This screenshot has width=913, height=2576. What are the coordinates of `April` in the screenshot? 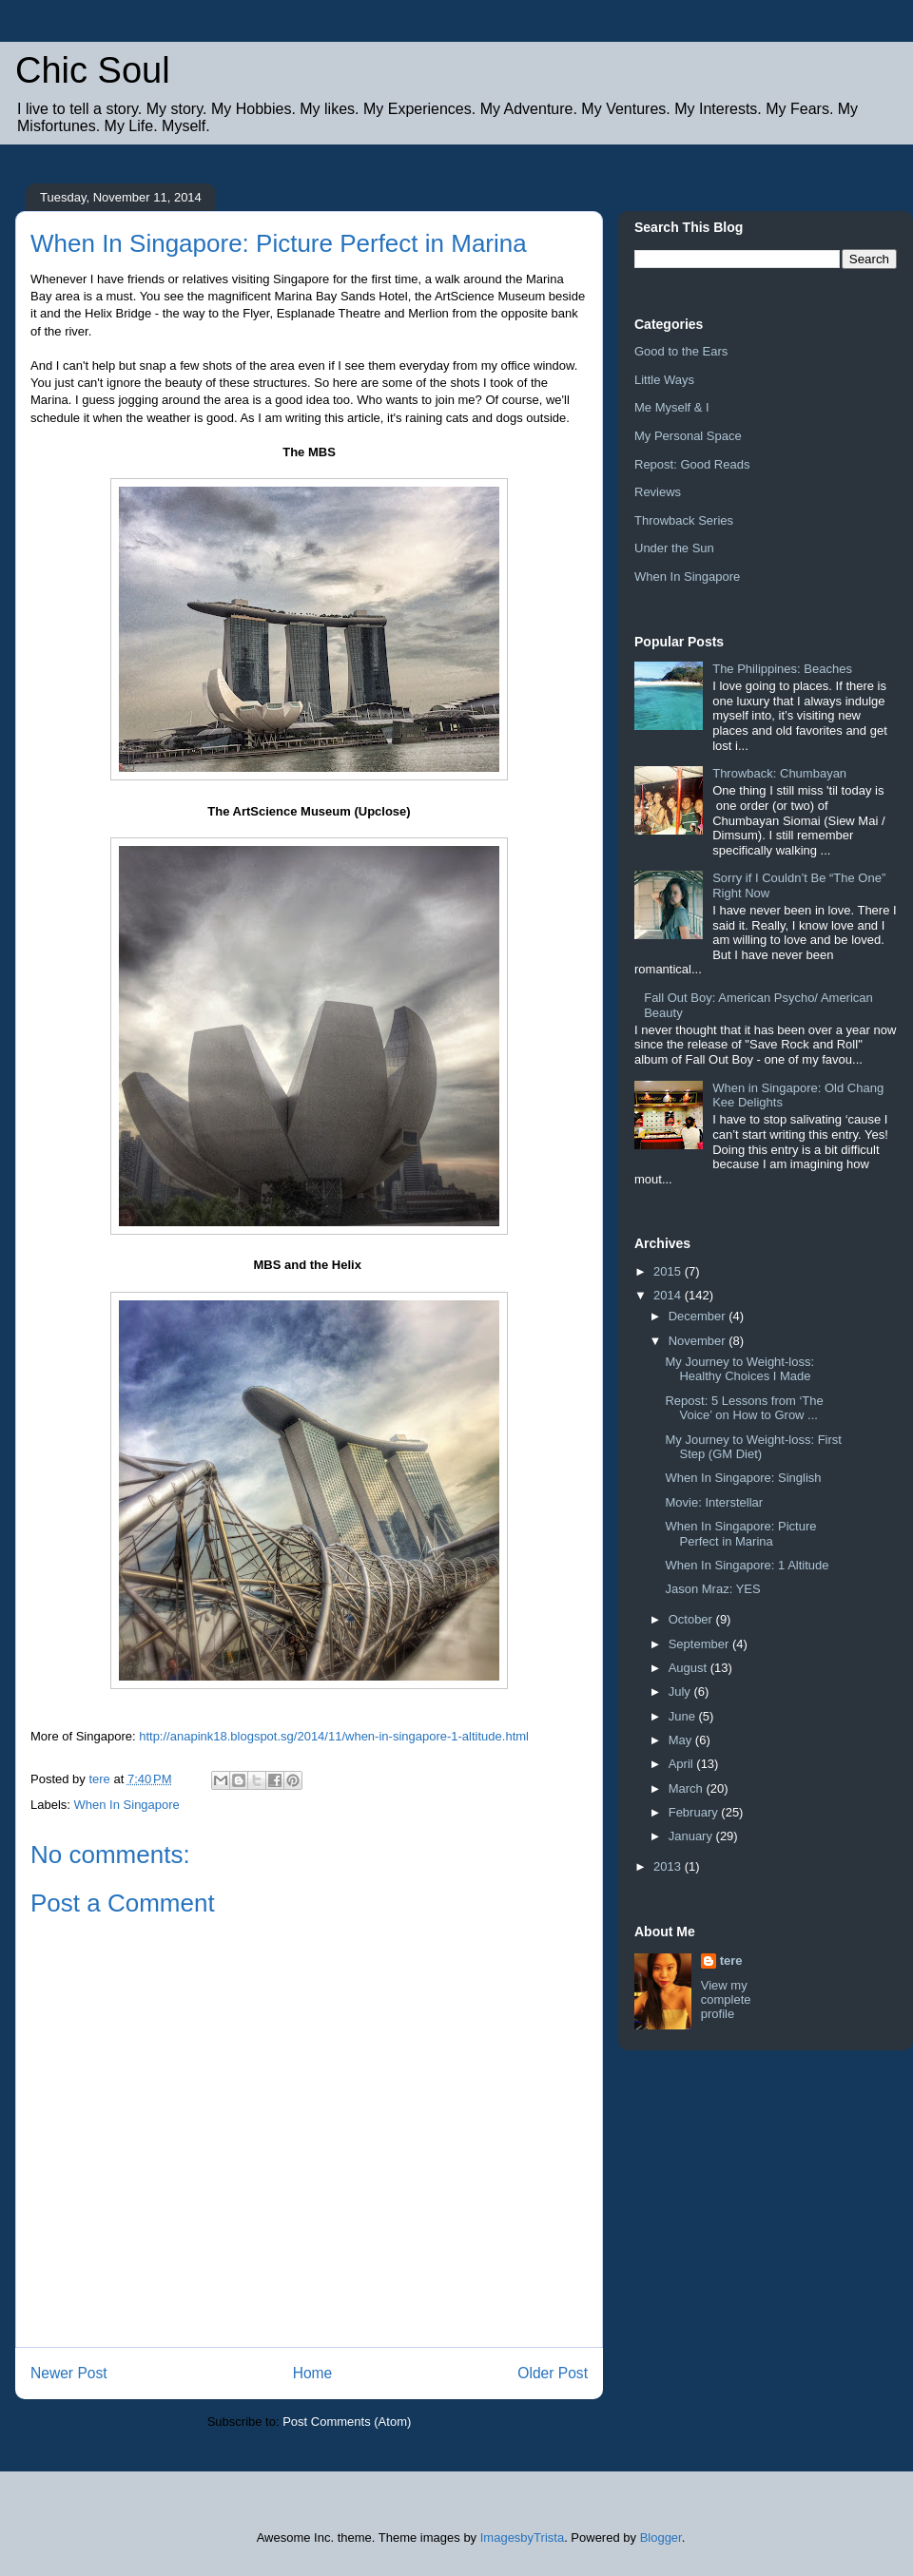 It's located at (683, 1764).